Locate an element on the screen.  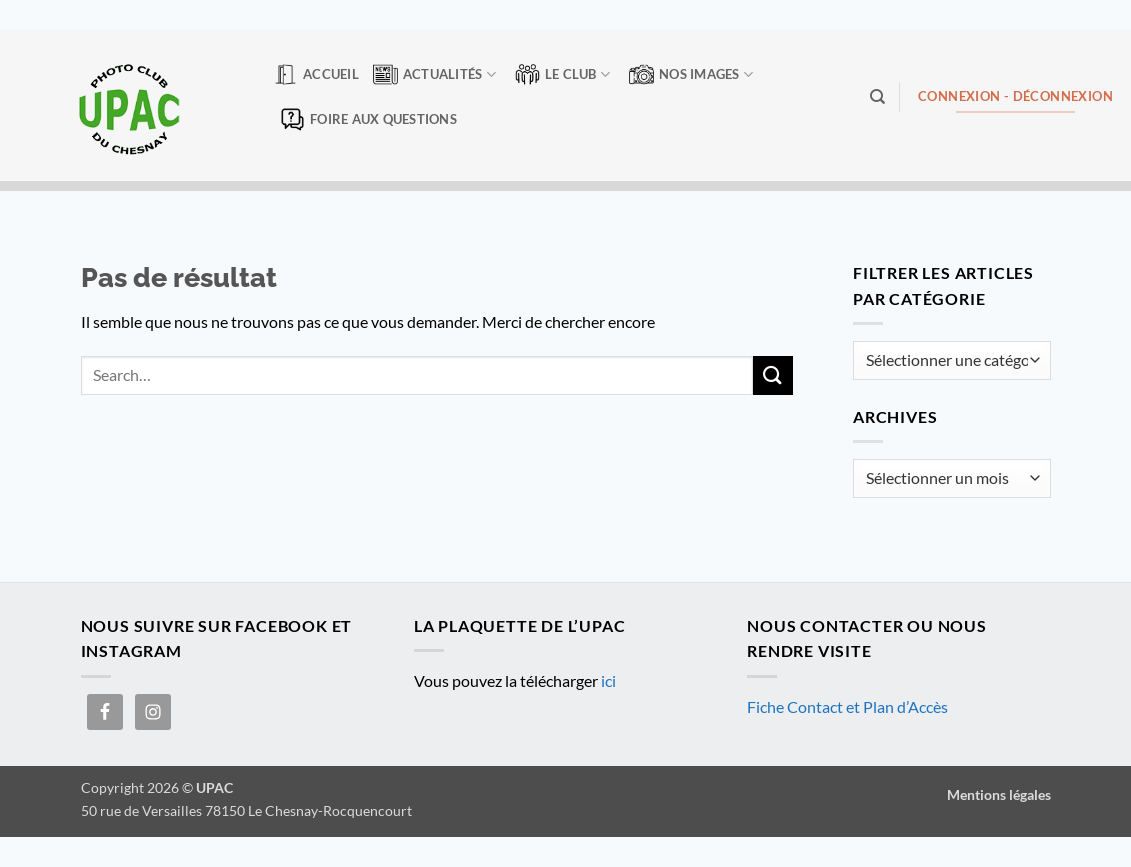
[Search] is located at coordinates (877, 97).